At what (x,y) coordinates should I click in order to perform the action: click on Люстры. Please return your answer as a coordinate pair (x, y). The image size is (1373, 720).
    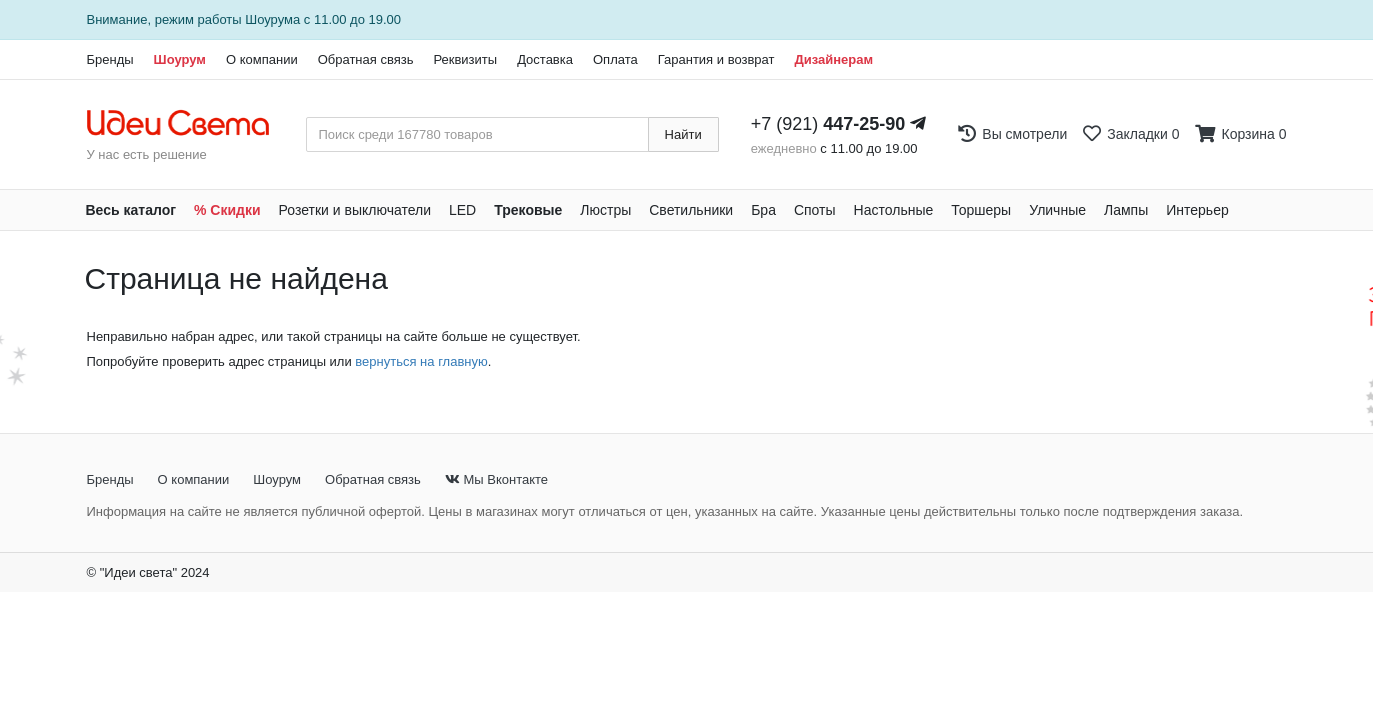
    Looking at the image, I should click on (605, 210).